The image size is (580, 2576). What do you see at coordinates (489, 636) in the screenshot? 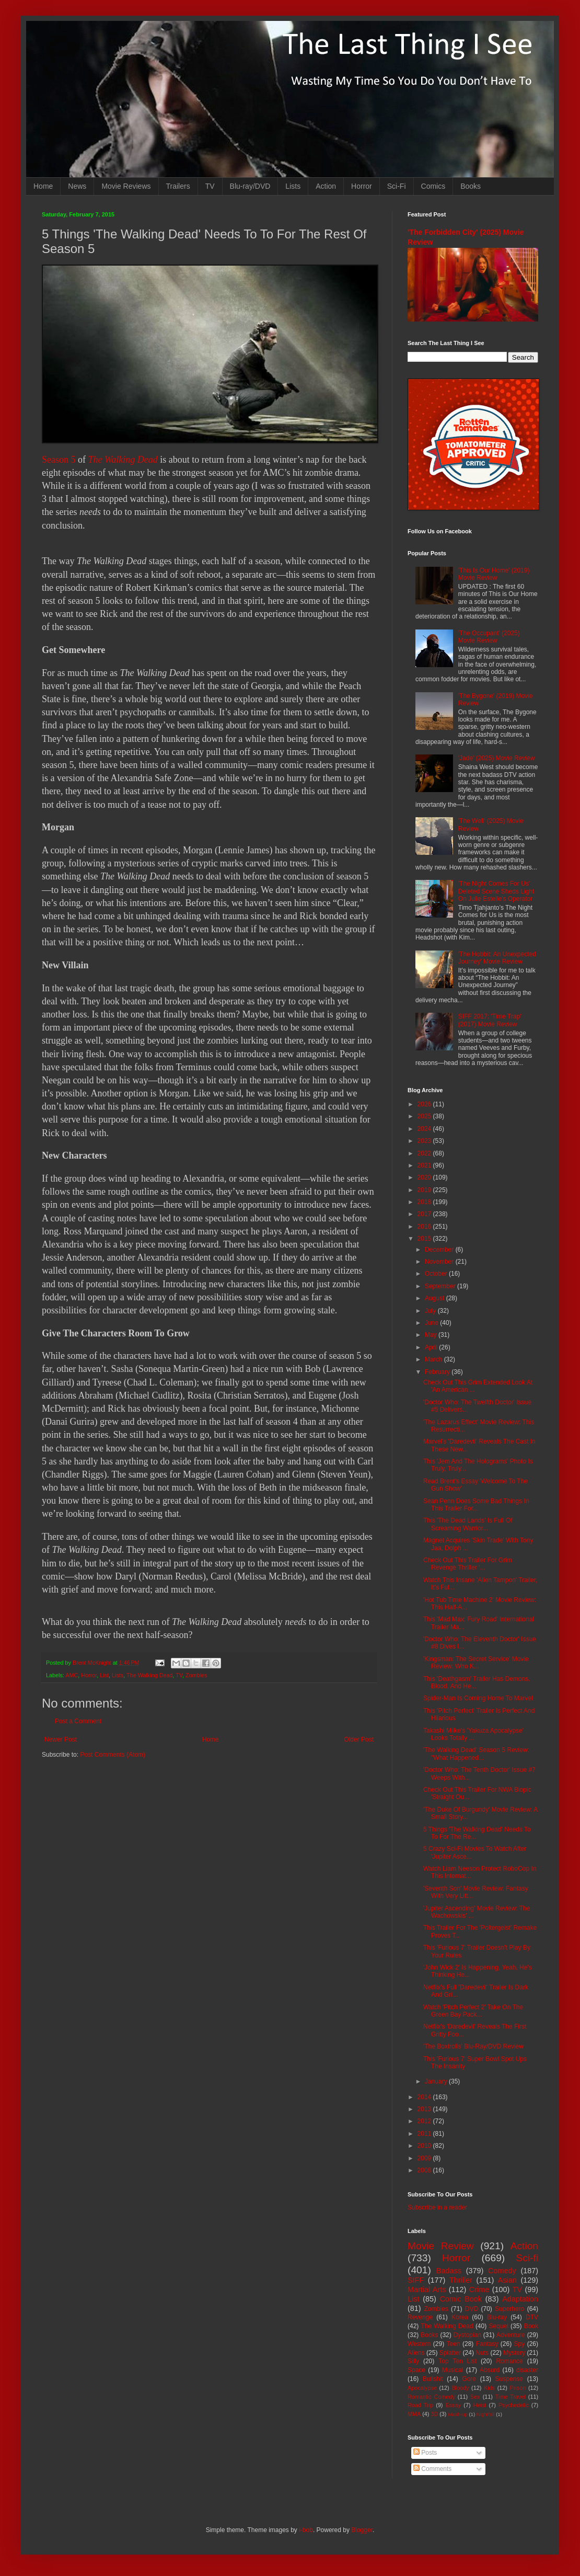
I see `'The Occupant' (2025) Movie Review` at bounding box center [489, 636].